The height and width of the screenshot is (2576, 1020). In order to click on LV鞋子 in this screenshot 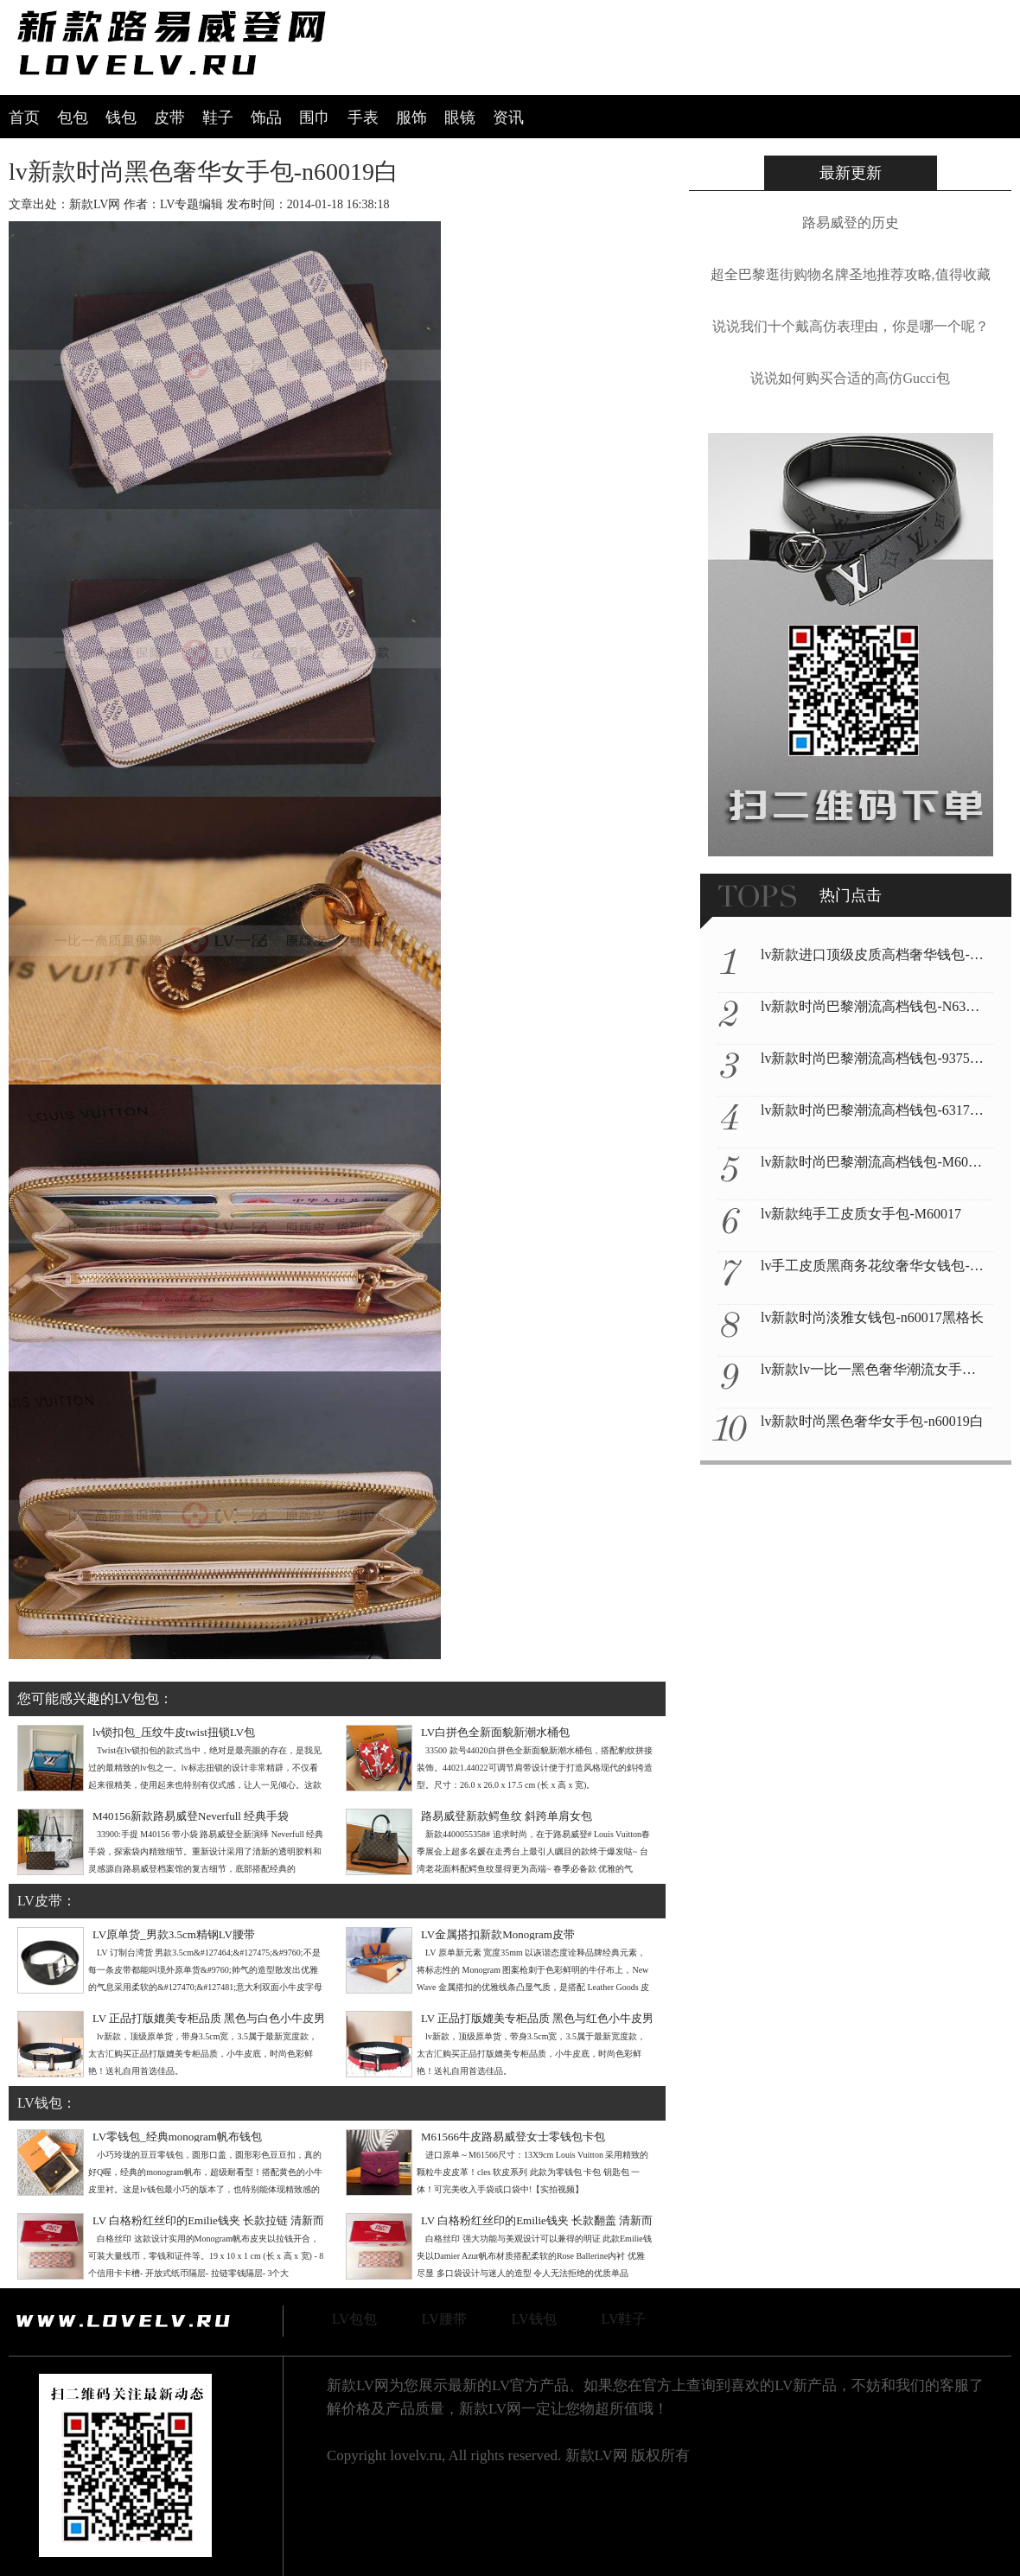, I will do `click(624, 2319)`.